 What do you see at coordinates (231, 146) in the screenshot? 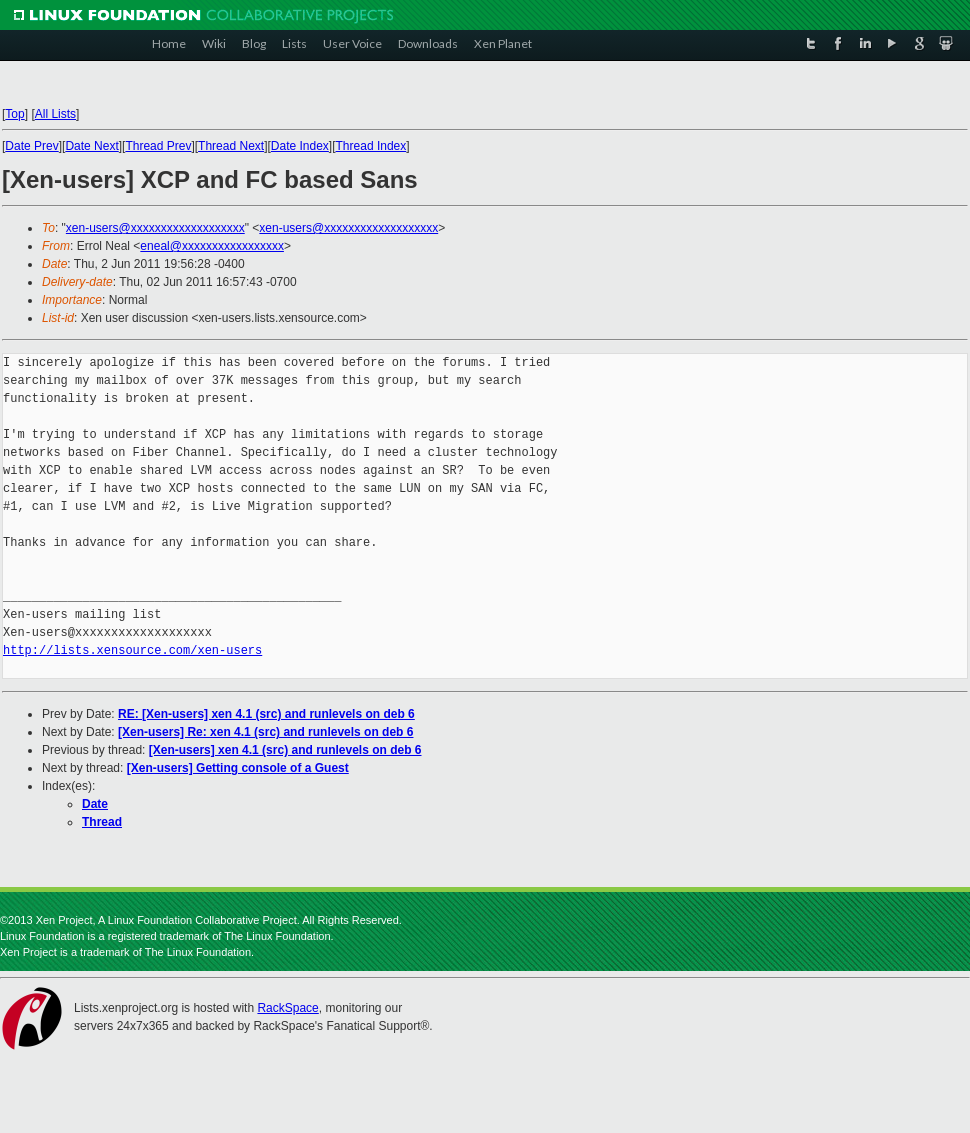
I see `Thread Next` at bounding box center [231, 146].